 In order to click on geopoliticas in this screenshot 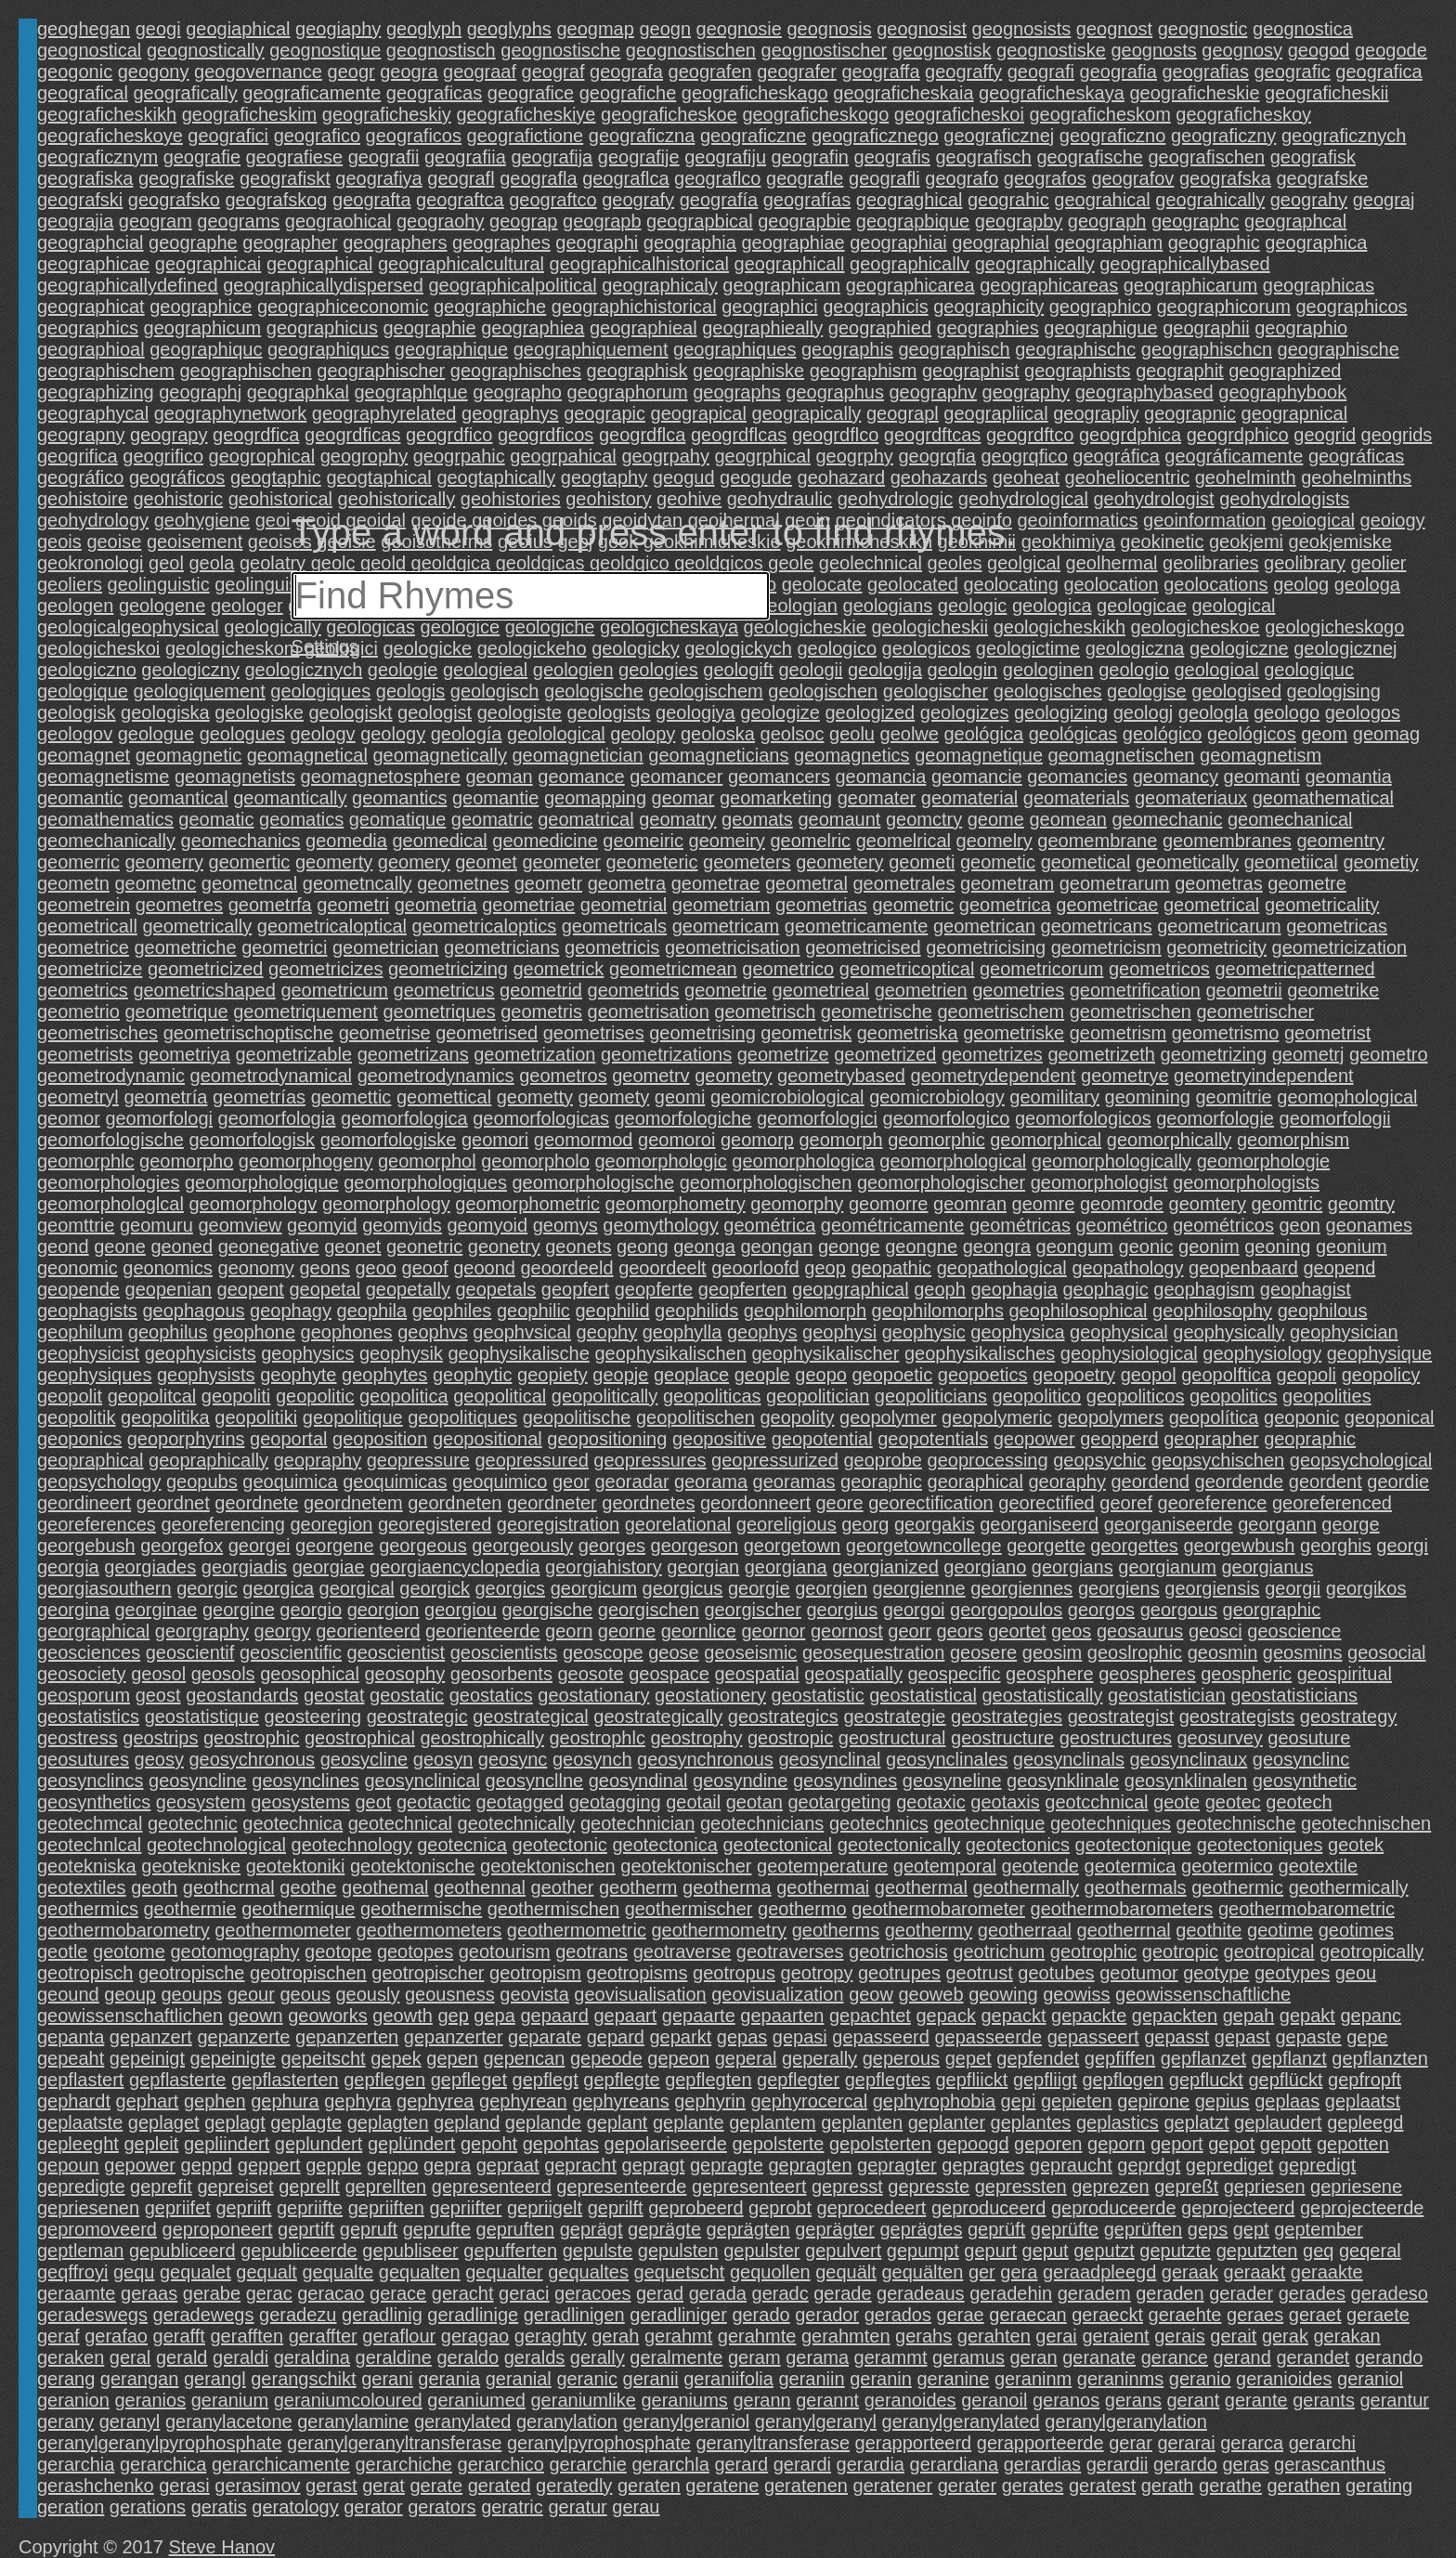, I will do `click(712, 1396)`.